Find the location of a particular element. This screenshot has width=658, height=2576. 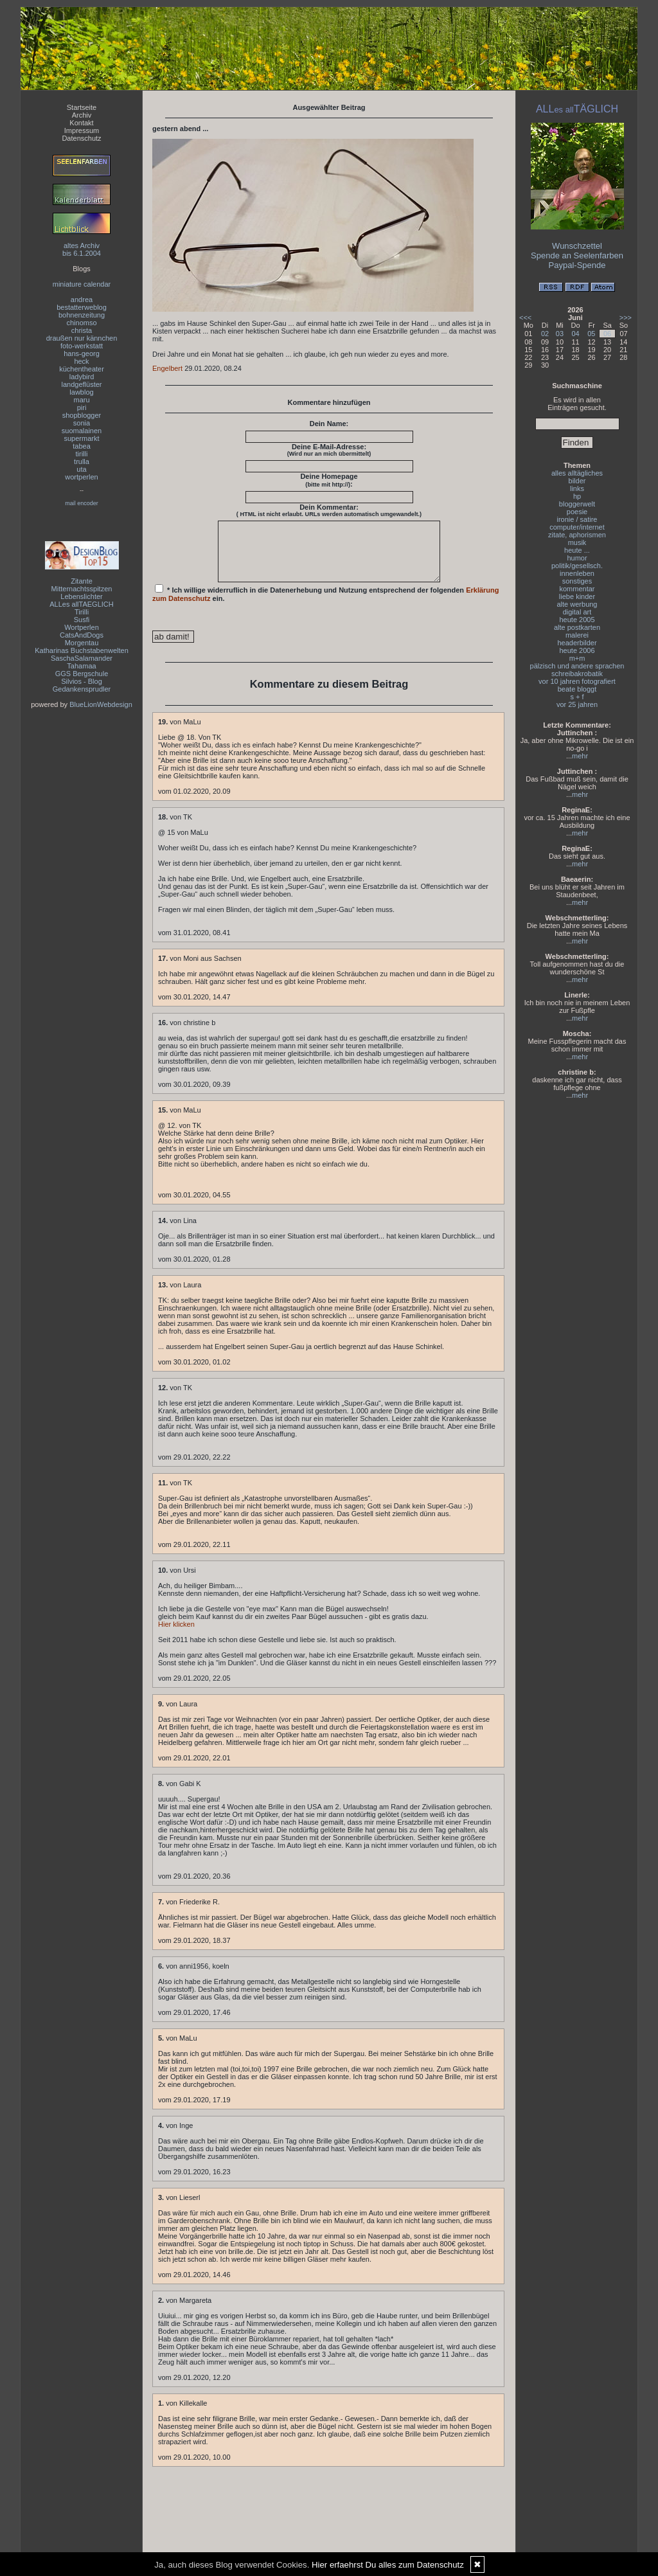

Katharinas Buchstabenwelten is located at coordinates (82, 650).